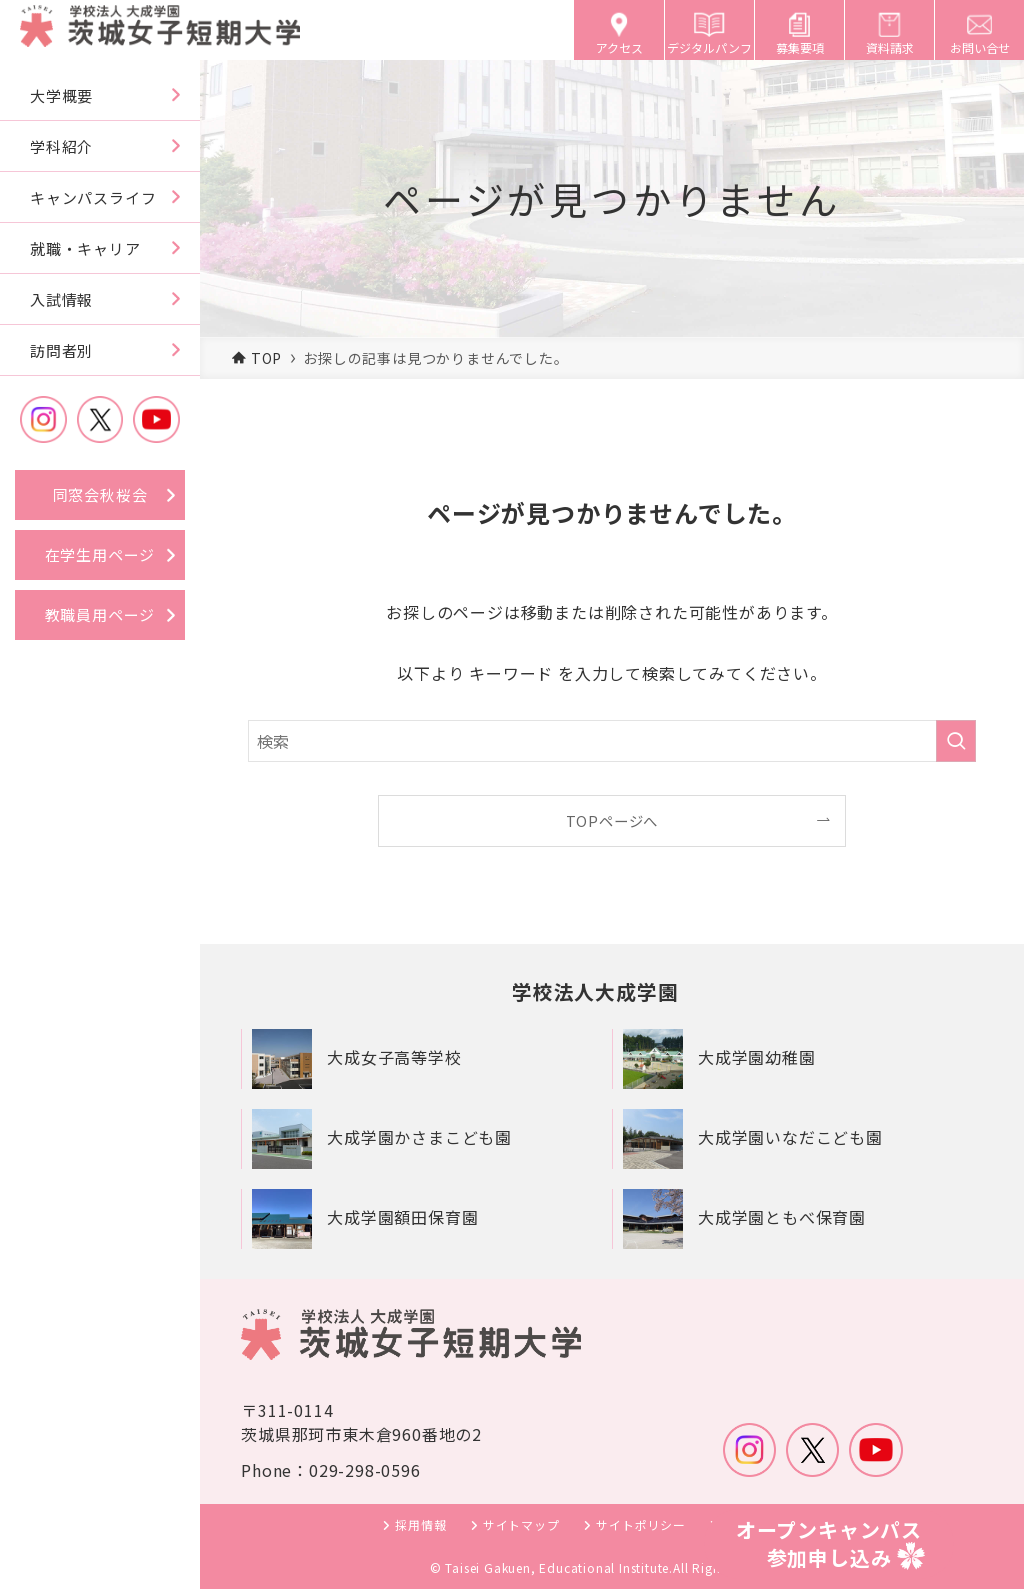 The height and width of the screenshot is (1589, 1024). What do you see at coordinates (100, 554) in the screenshot?
I see `在学生用ページ` at bounding box center [100, 554].